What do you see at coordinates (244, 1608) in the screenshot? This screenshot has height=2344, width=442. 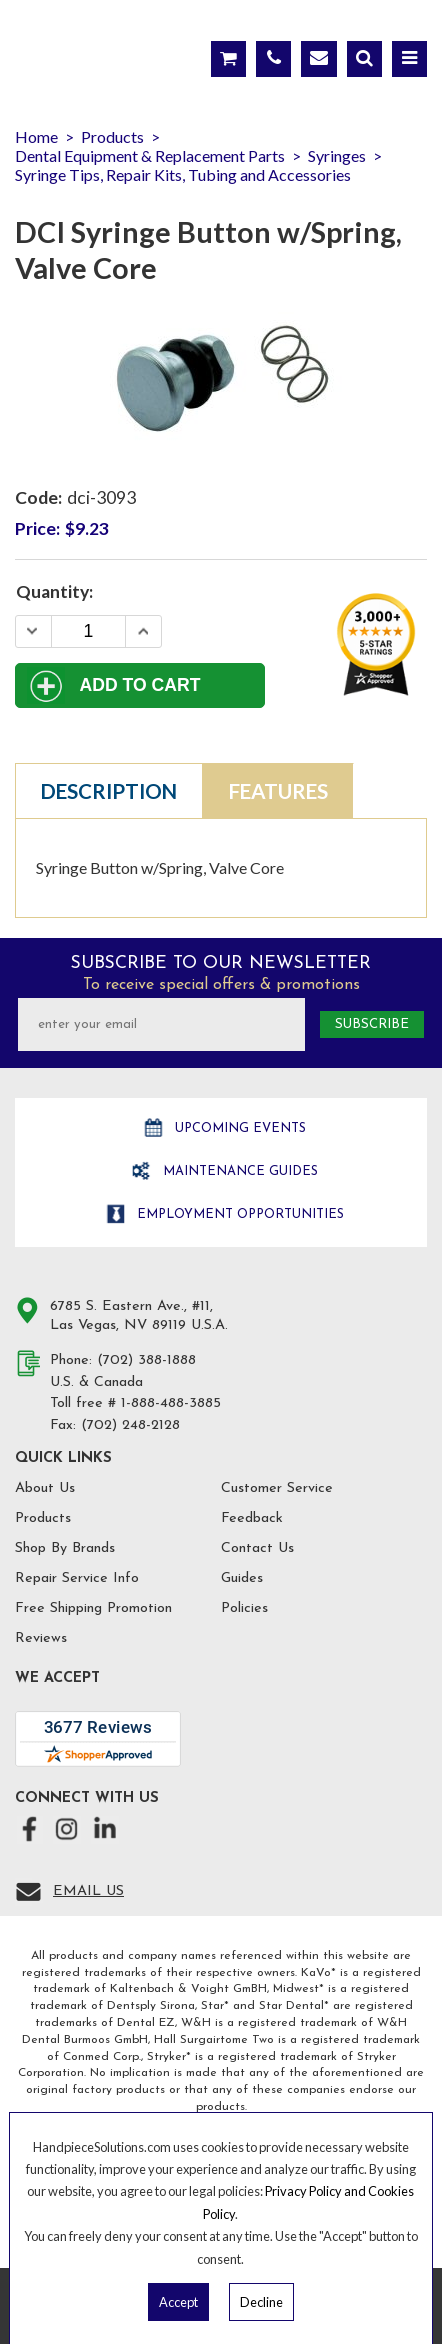 I see `Policies` at bounding box center [244, 1608].